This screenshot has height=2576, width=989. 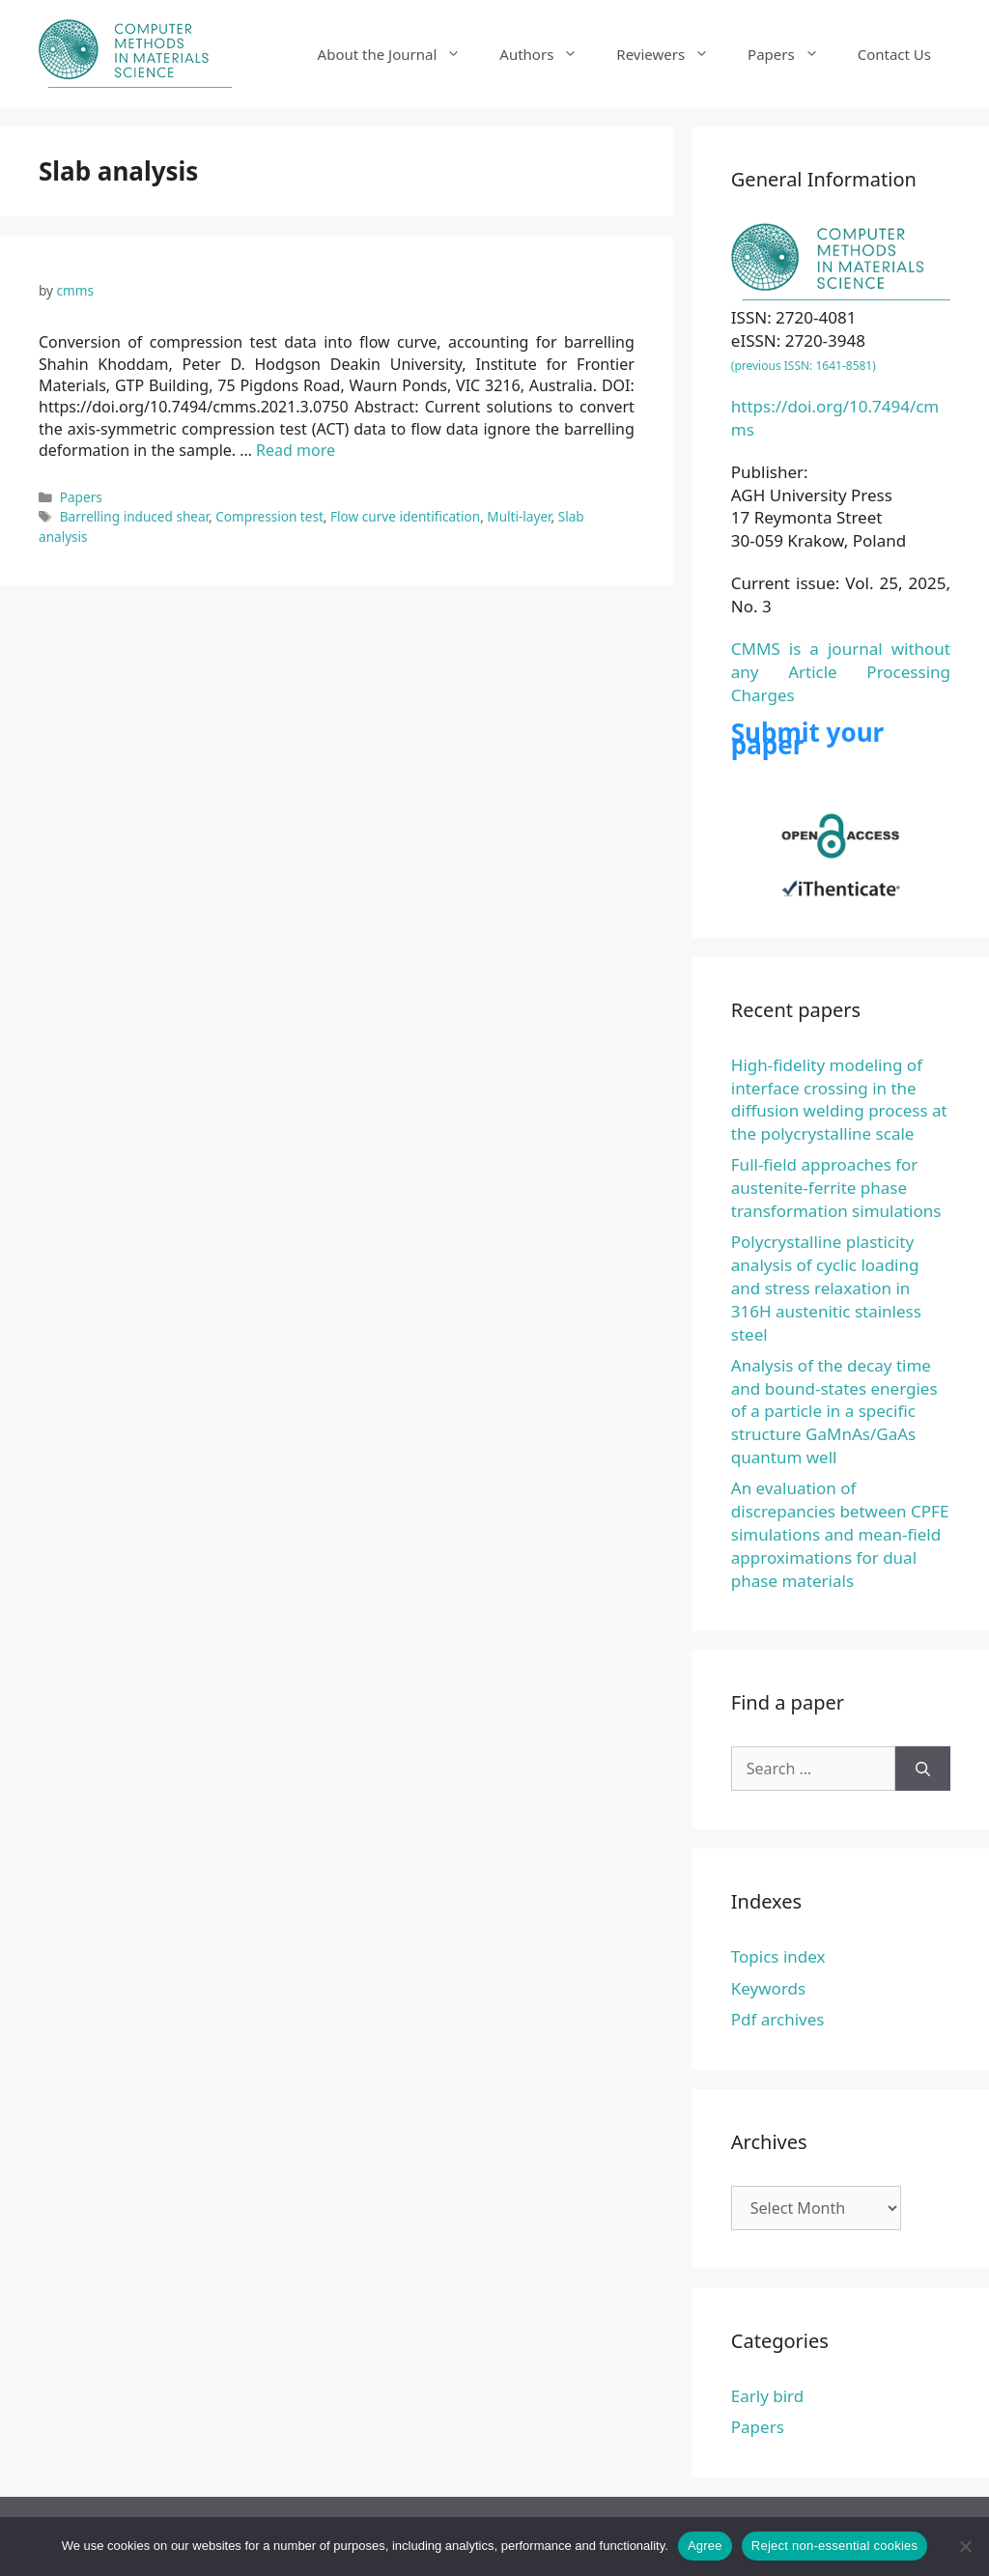 I want to click on Flow curve identification, so click(x=405, y=516).